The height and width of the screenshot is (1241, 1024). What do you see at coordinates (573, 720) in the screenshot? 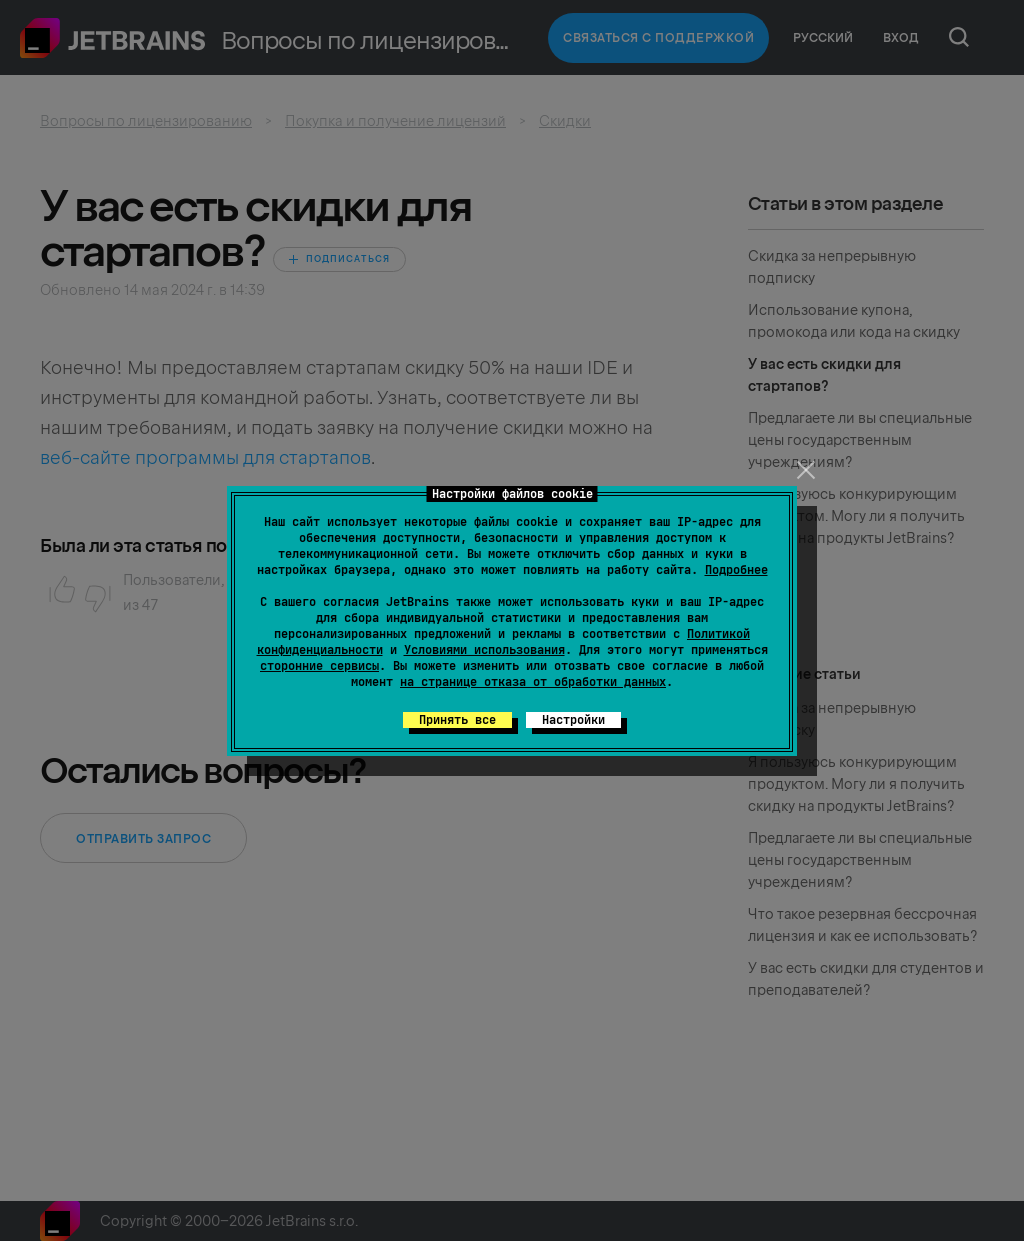
I see `Настройки` at bounding box center [573, 720].